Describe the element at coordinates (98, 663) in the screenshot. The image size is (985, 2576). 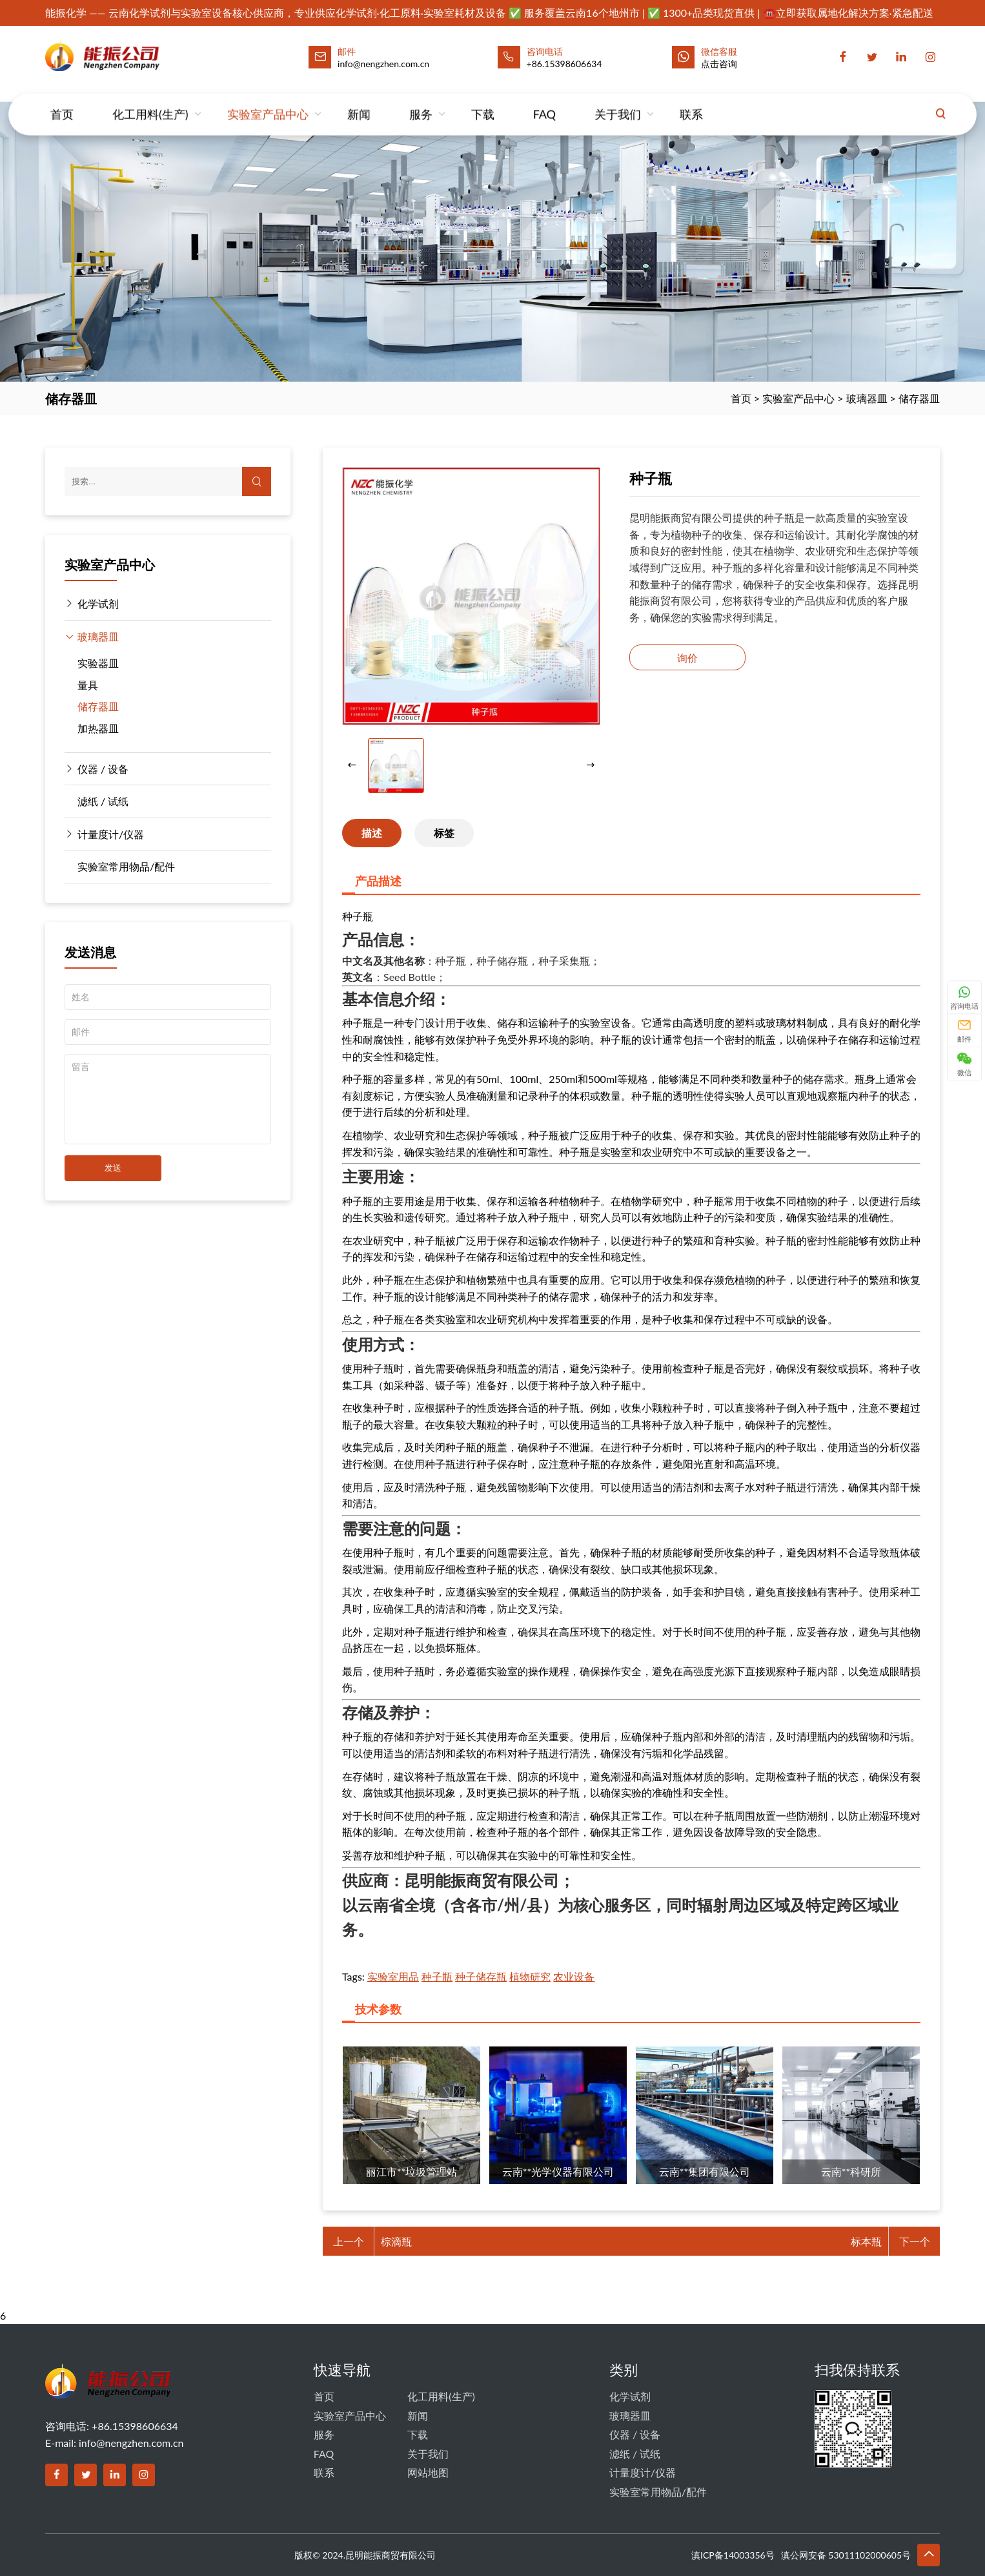
I see `实验器皿` at that location.